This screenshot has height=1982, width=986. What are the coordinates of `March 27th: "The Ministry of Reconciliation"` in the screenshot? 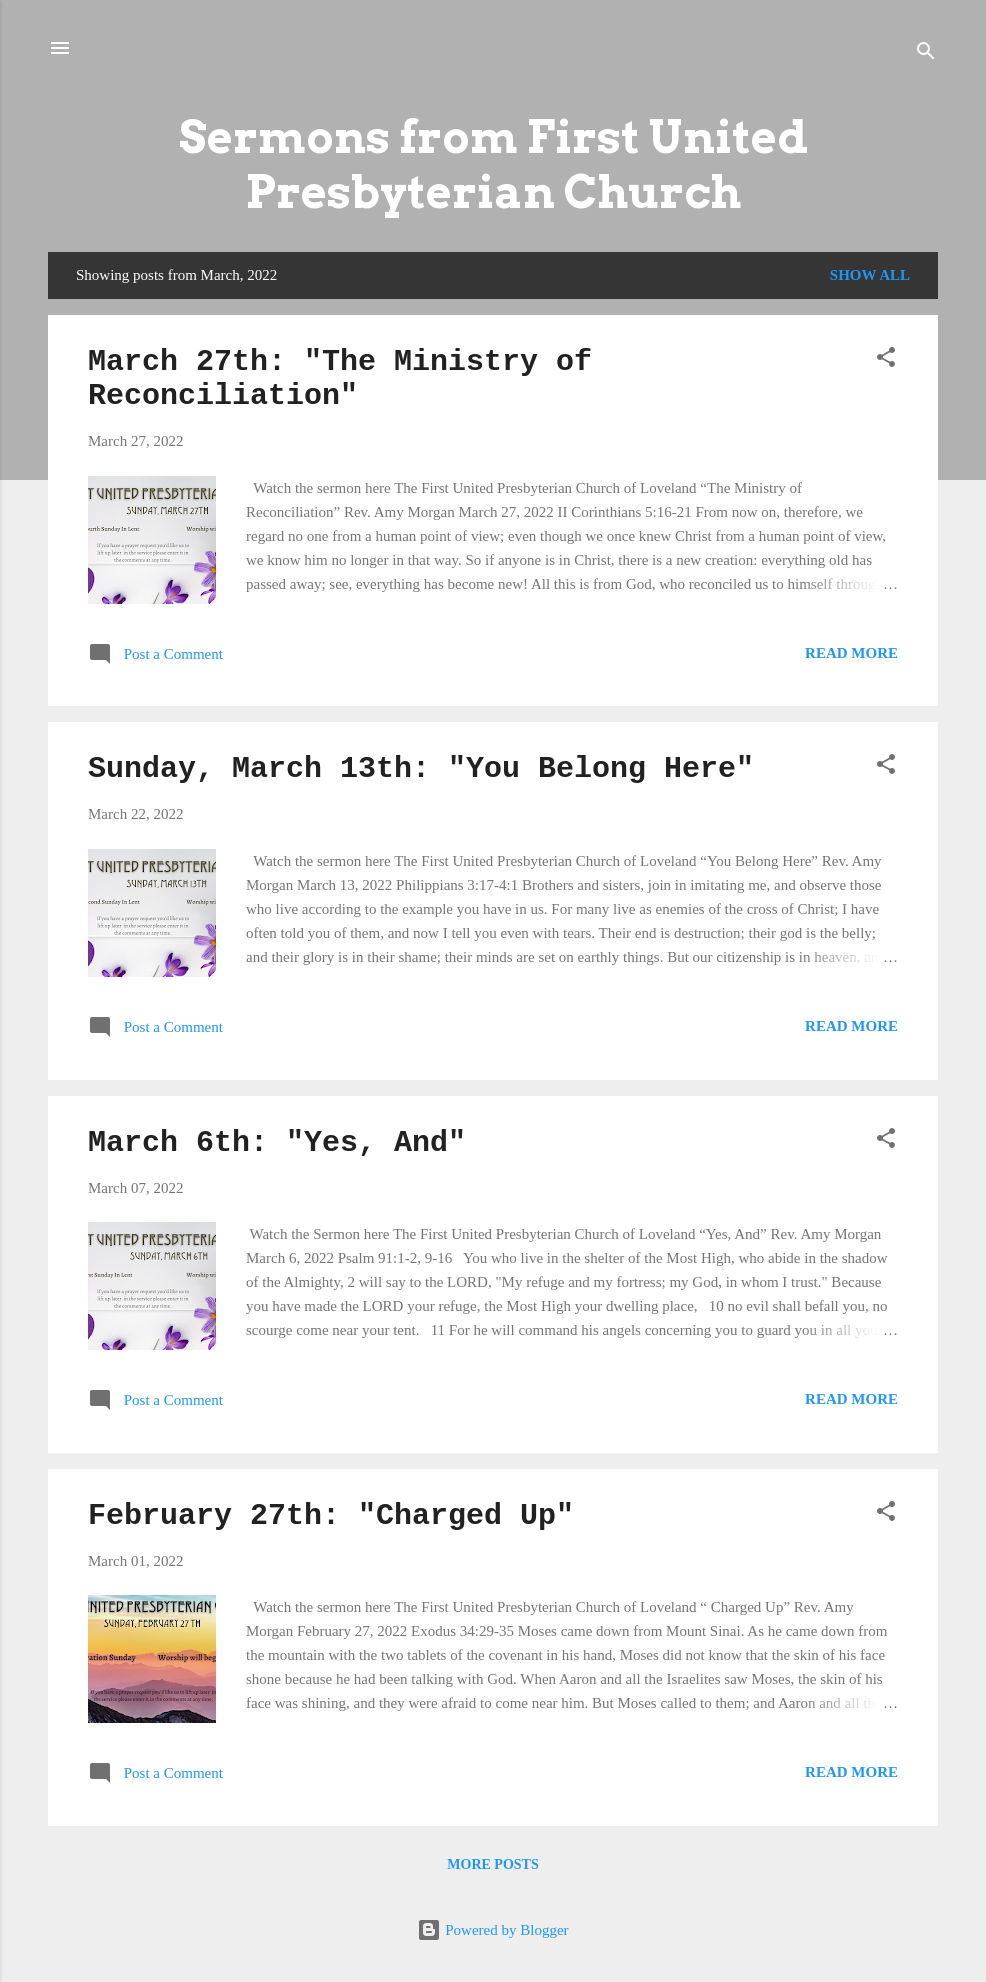 It's located at (340, 379).